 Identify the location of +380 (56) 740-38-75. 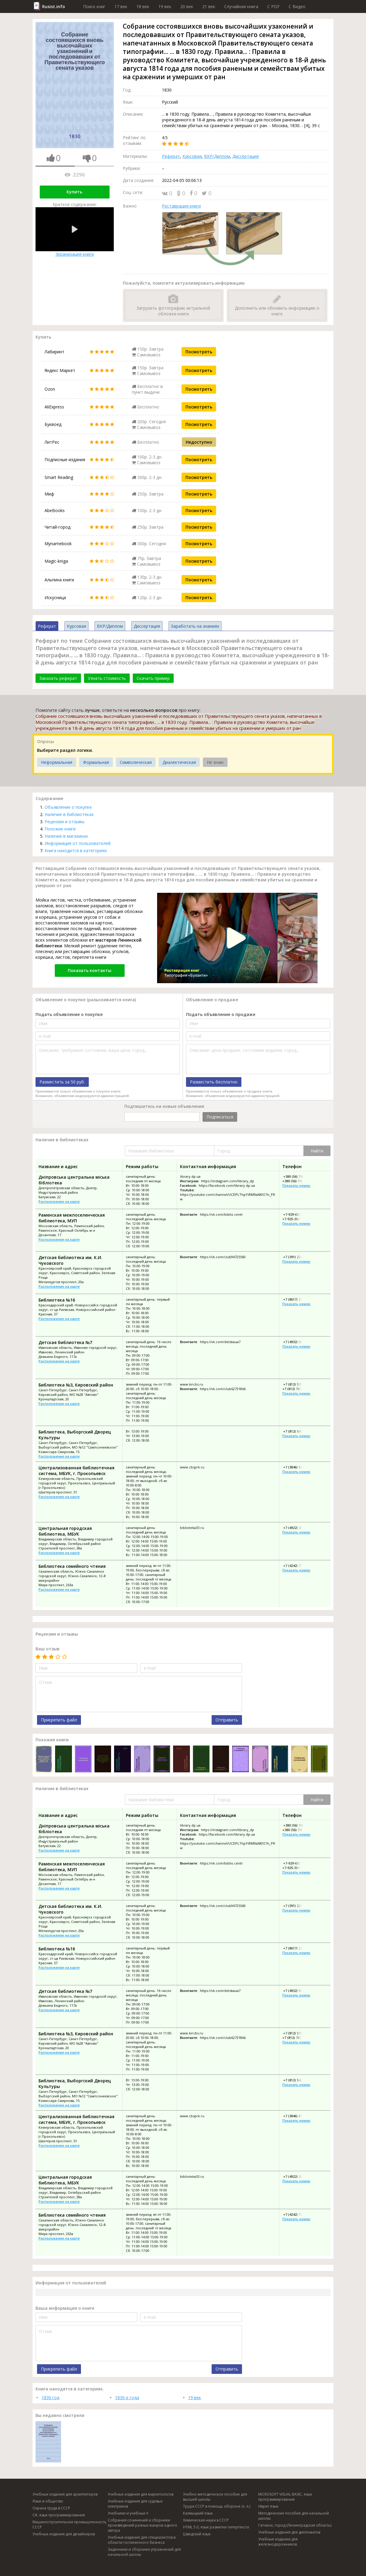
(298, 1176).